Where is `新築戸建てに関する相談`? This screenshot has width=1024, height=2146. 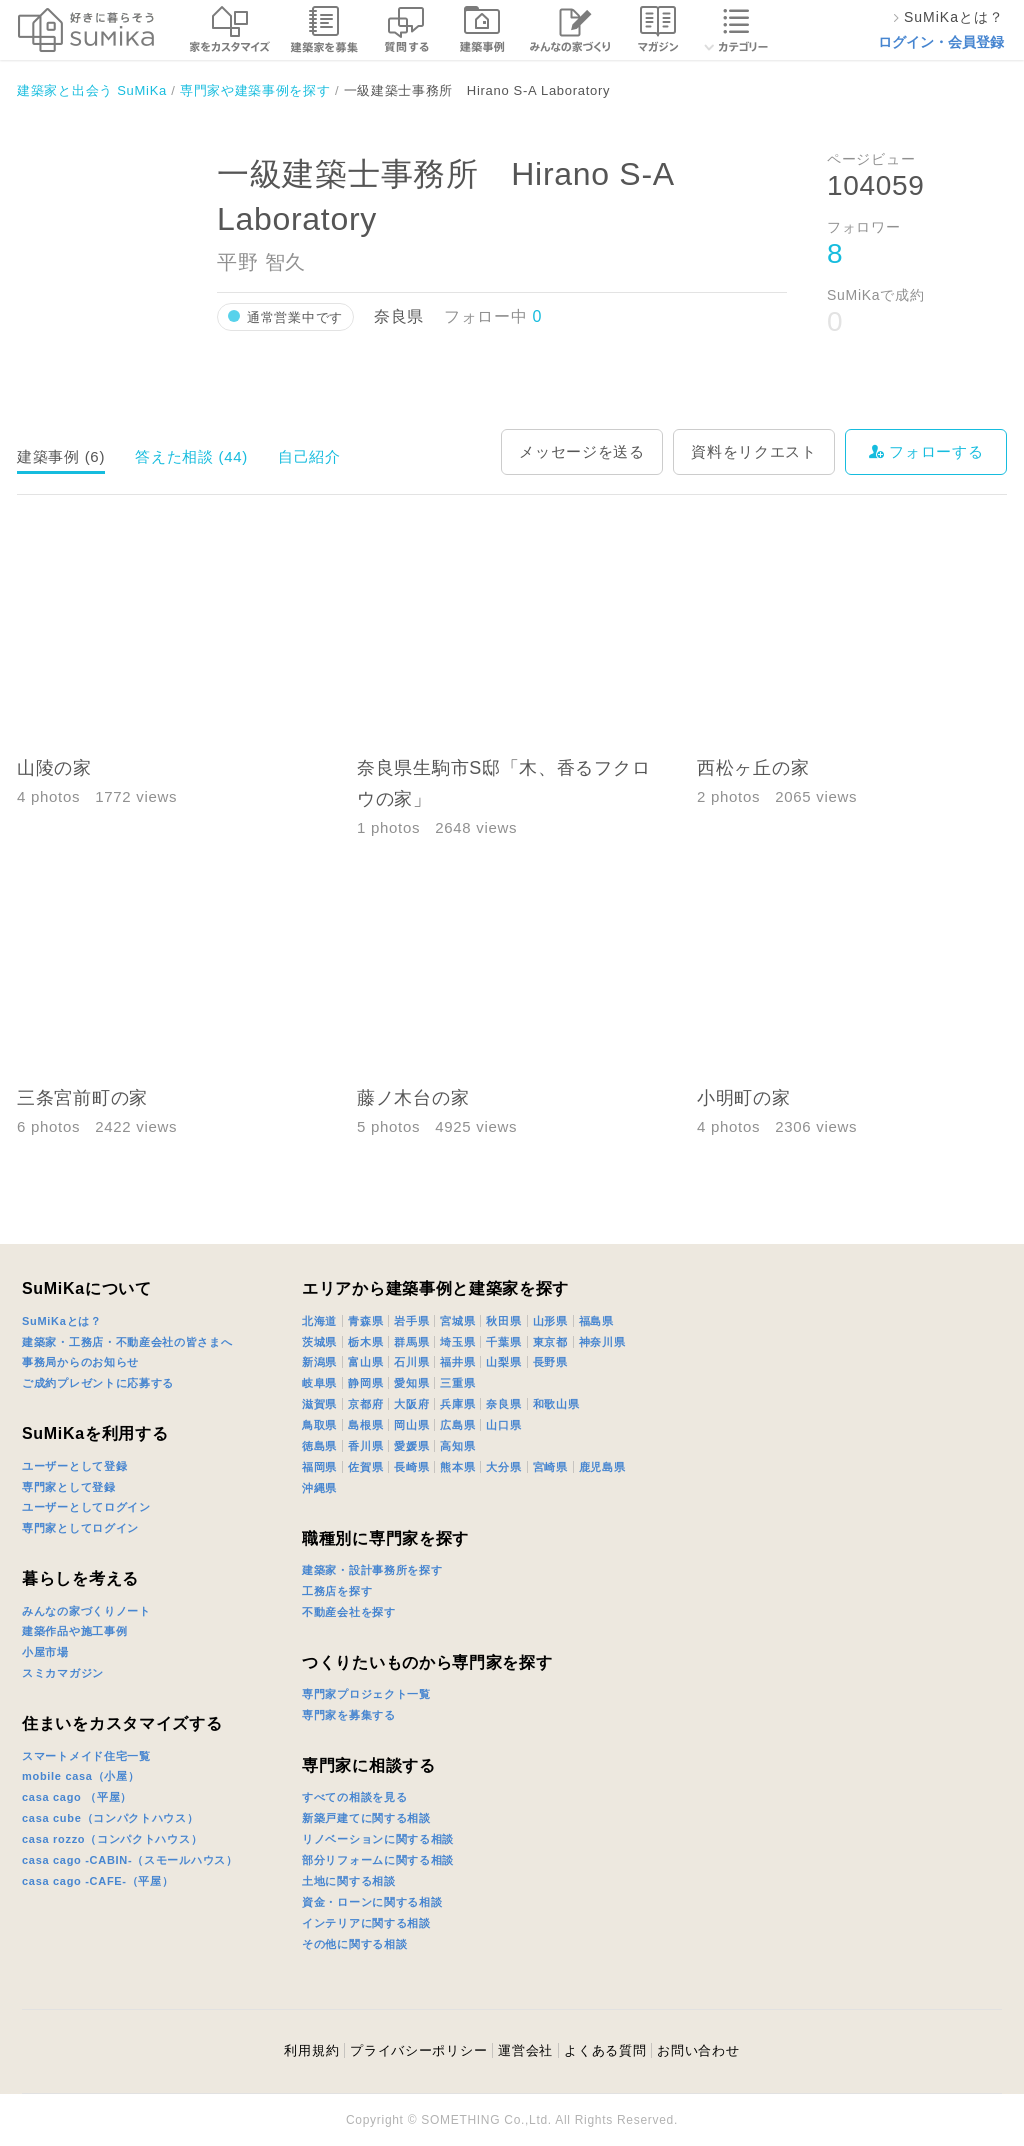 新築戸建てに関する相談 is located at coordinates (366, 1818).